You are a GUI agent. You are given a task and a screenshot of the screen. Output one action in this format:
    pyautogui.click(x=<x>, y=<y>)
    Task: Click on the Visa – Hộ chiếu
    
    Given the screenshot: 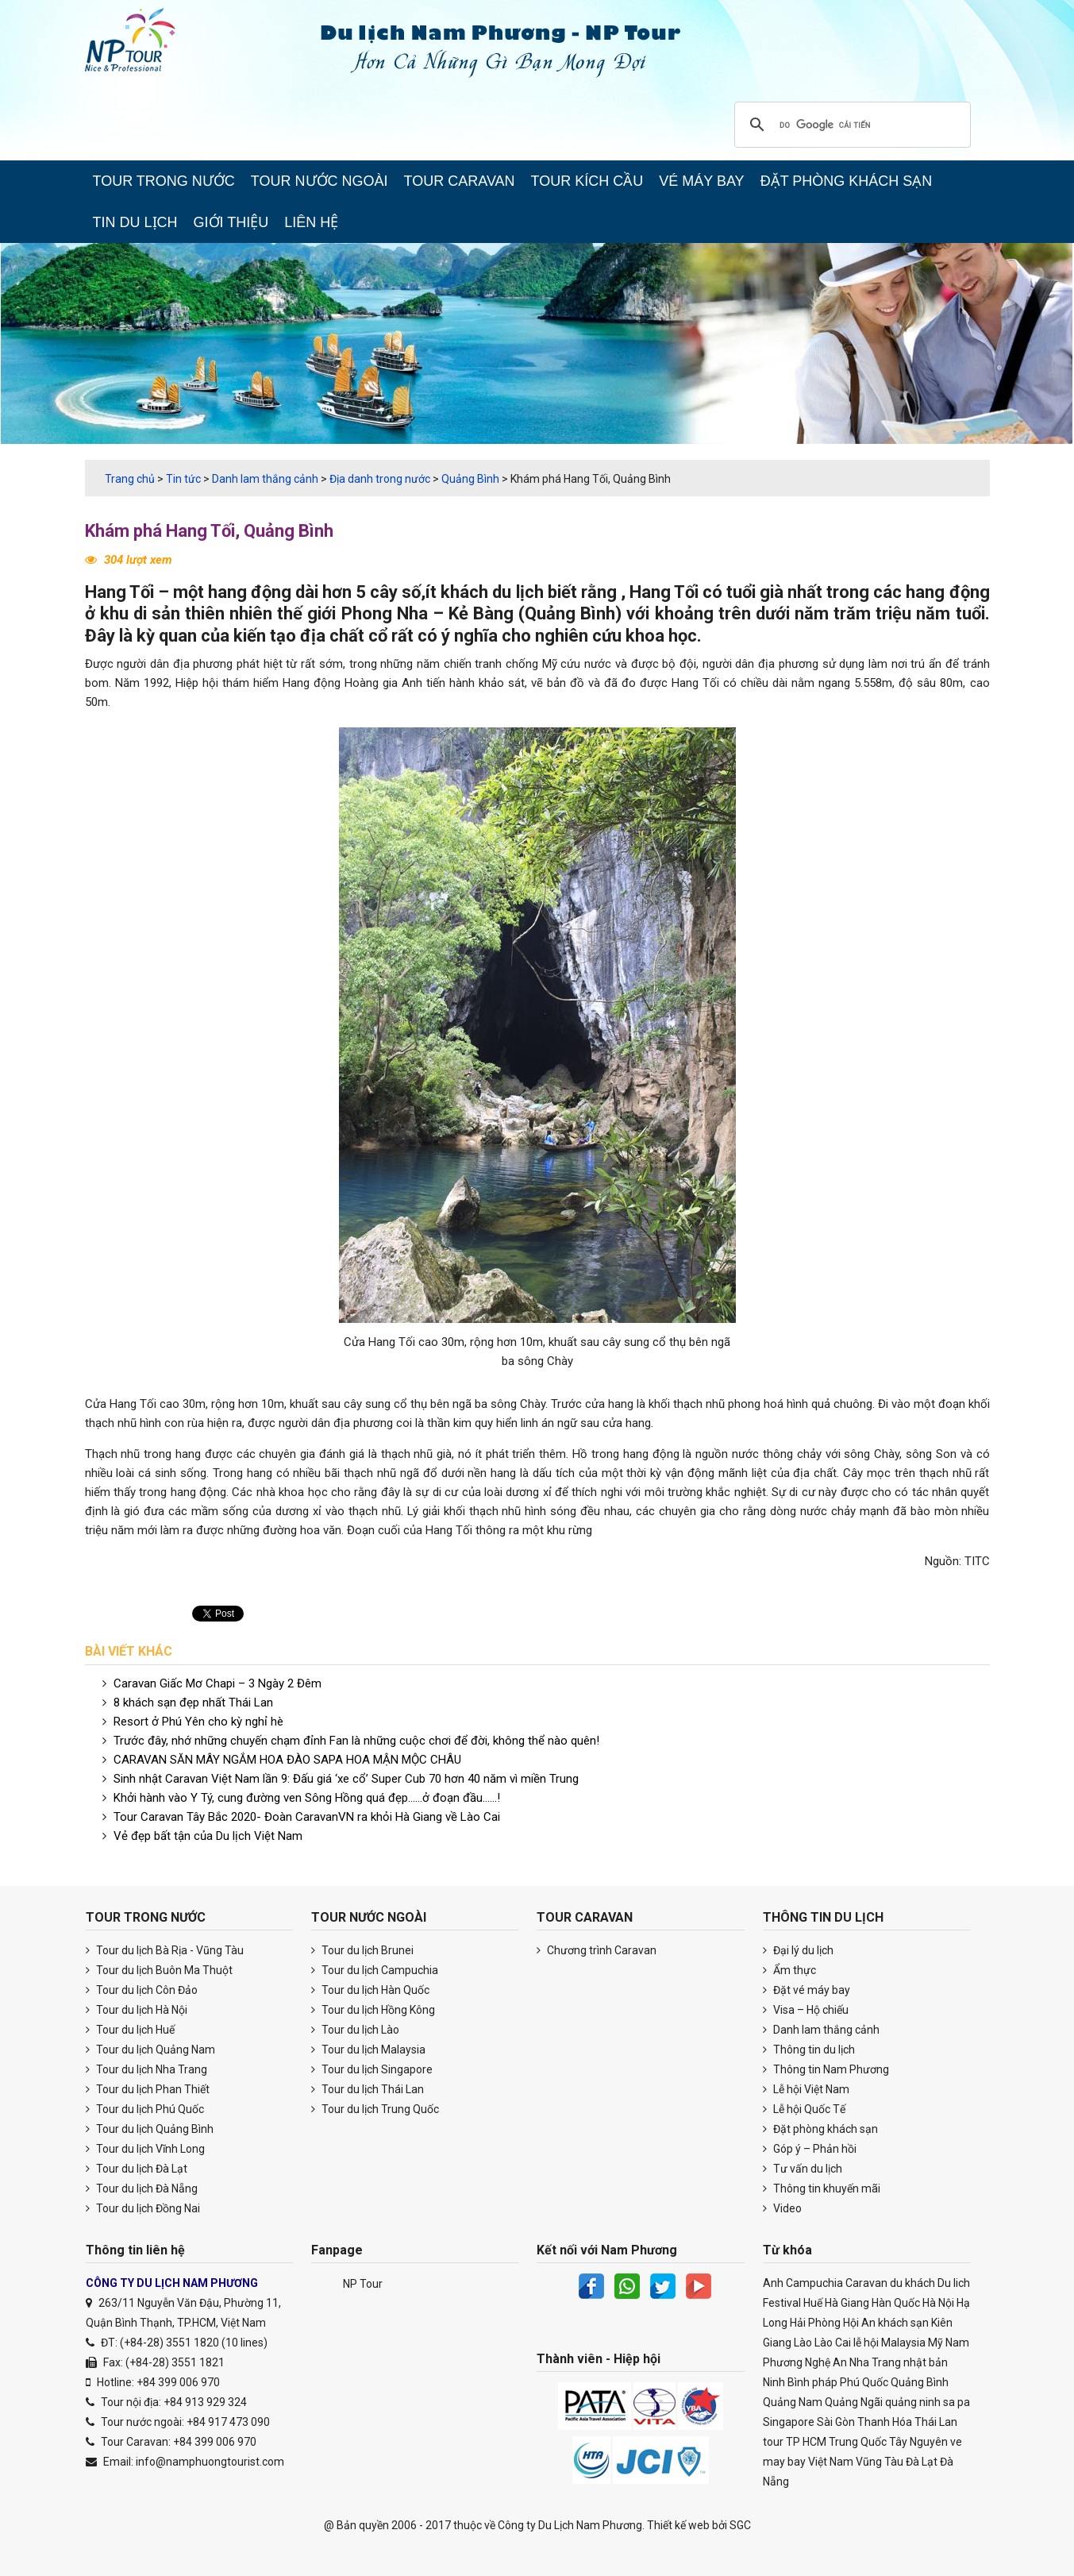 What is the action you would take?
    pyautogui.click(x=806, y=2009)
    